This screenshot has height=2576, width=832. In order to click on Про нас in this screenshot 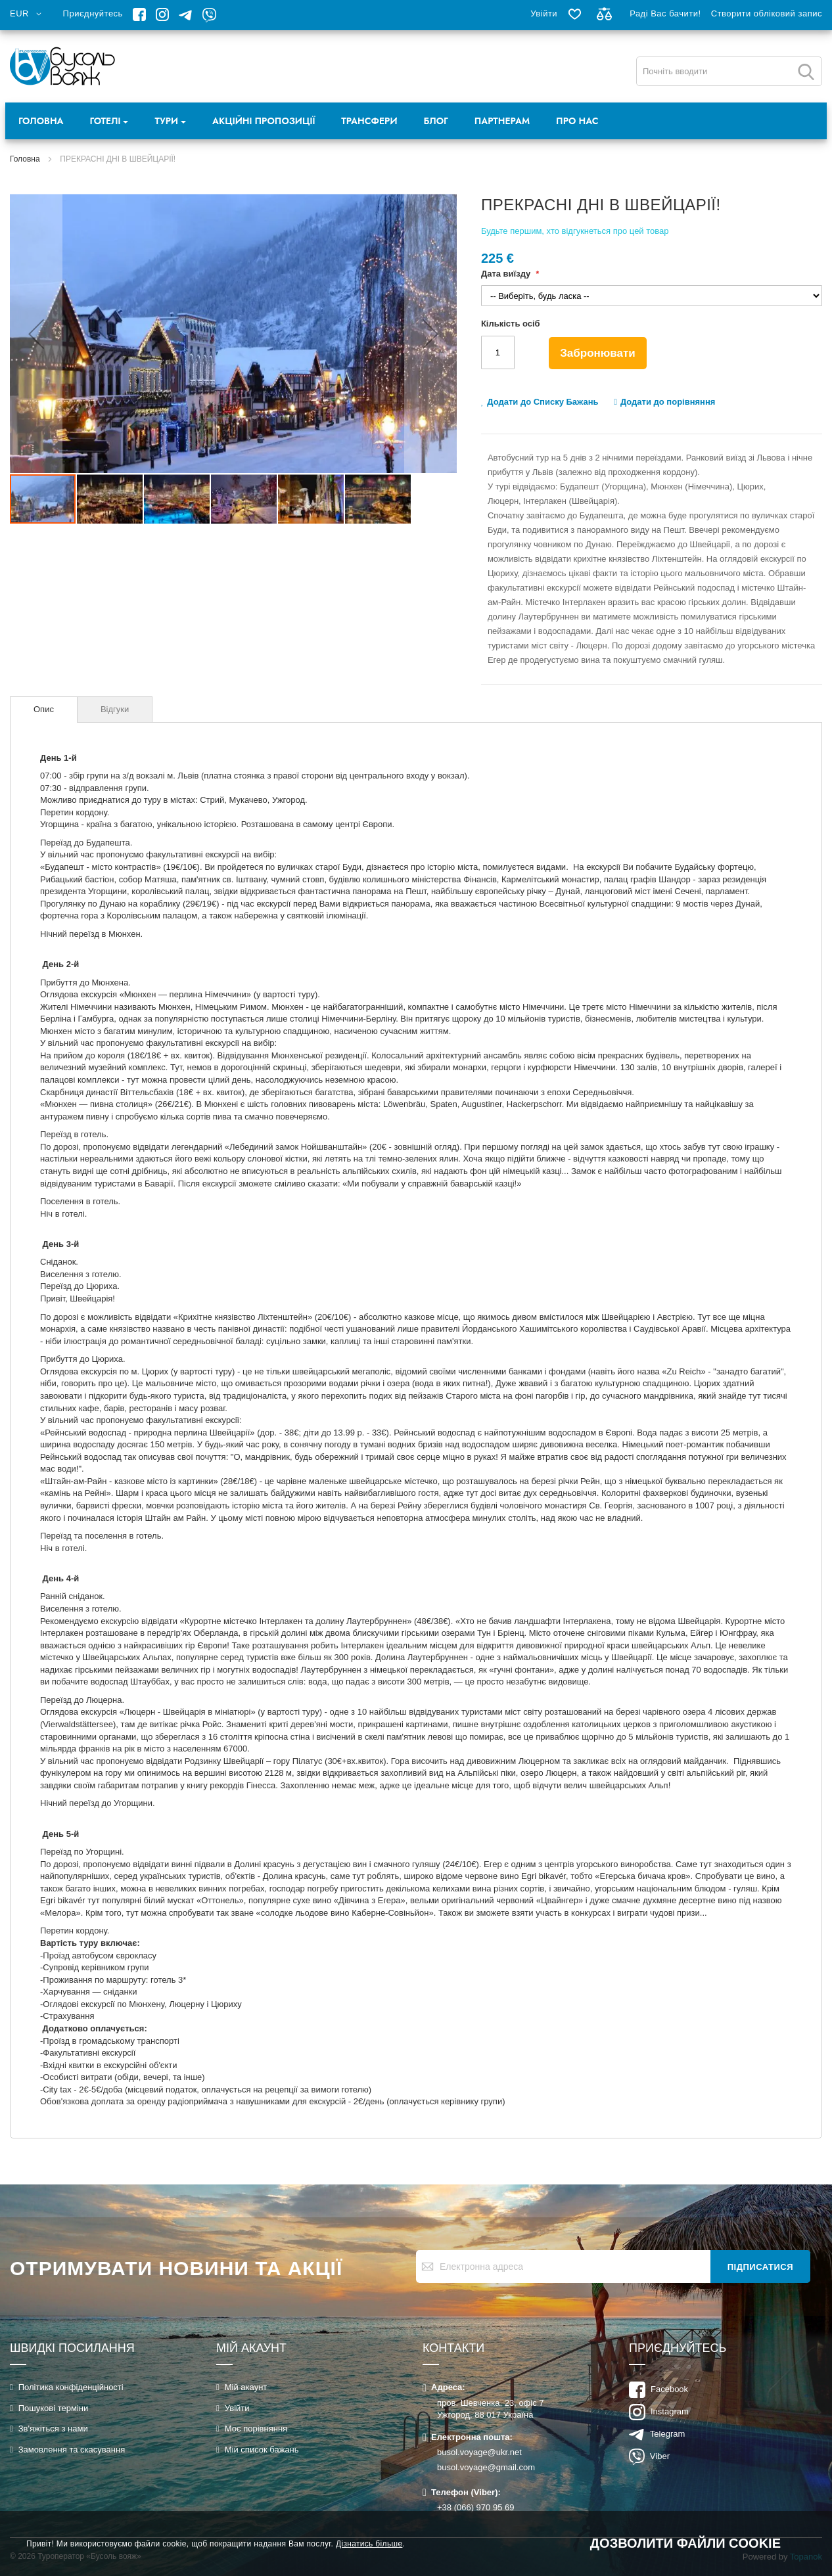, I will do `click(577, 120)`.